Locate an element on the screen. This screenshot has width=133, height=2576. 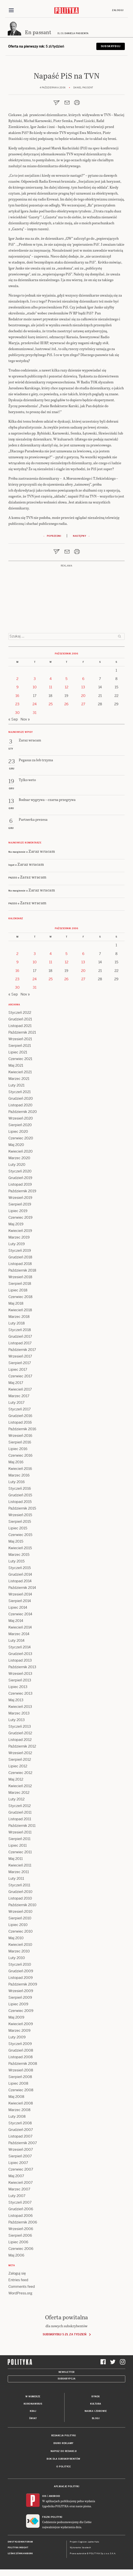
4 [Posts published on 4 October 2006] is located at coordinates (50, 679).